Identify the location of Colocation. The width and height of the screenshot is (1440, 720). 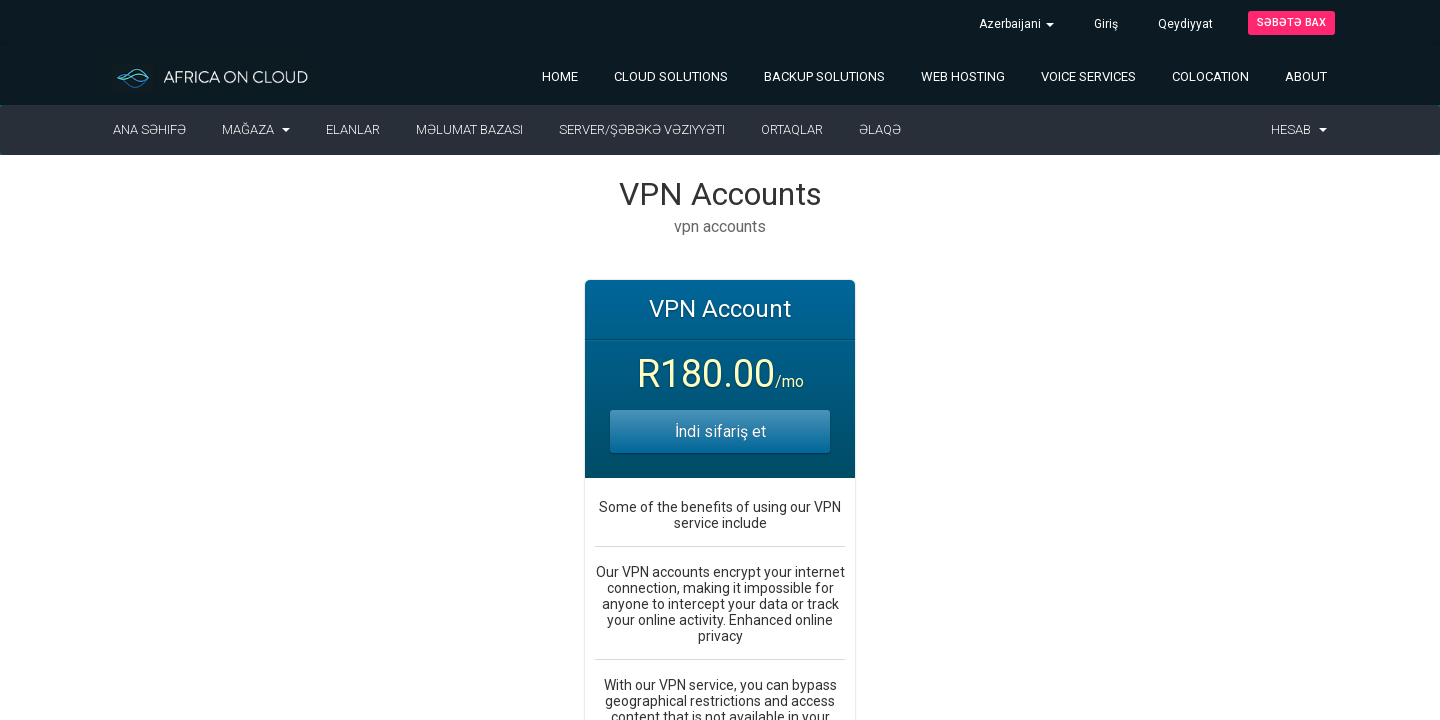
(1210, 76).